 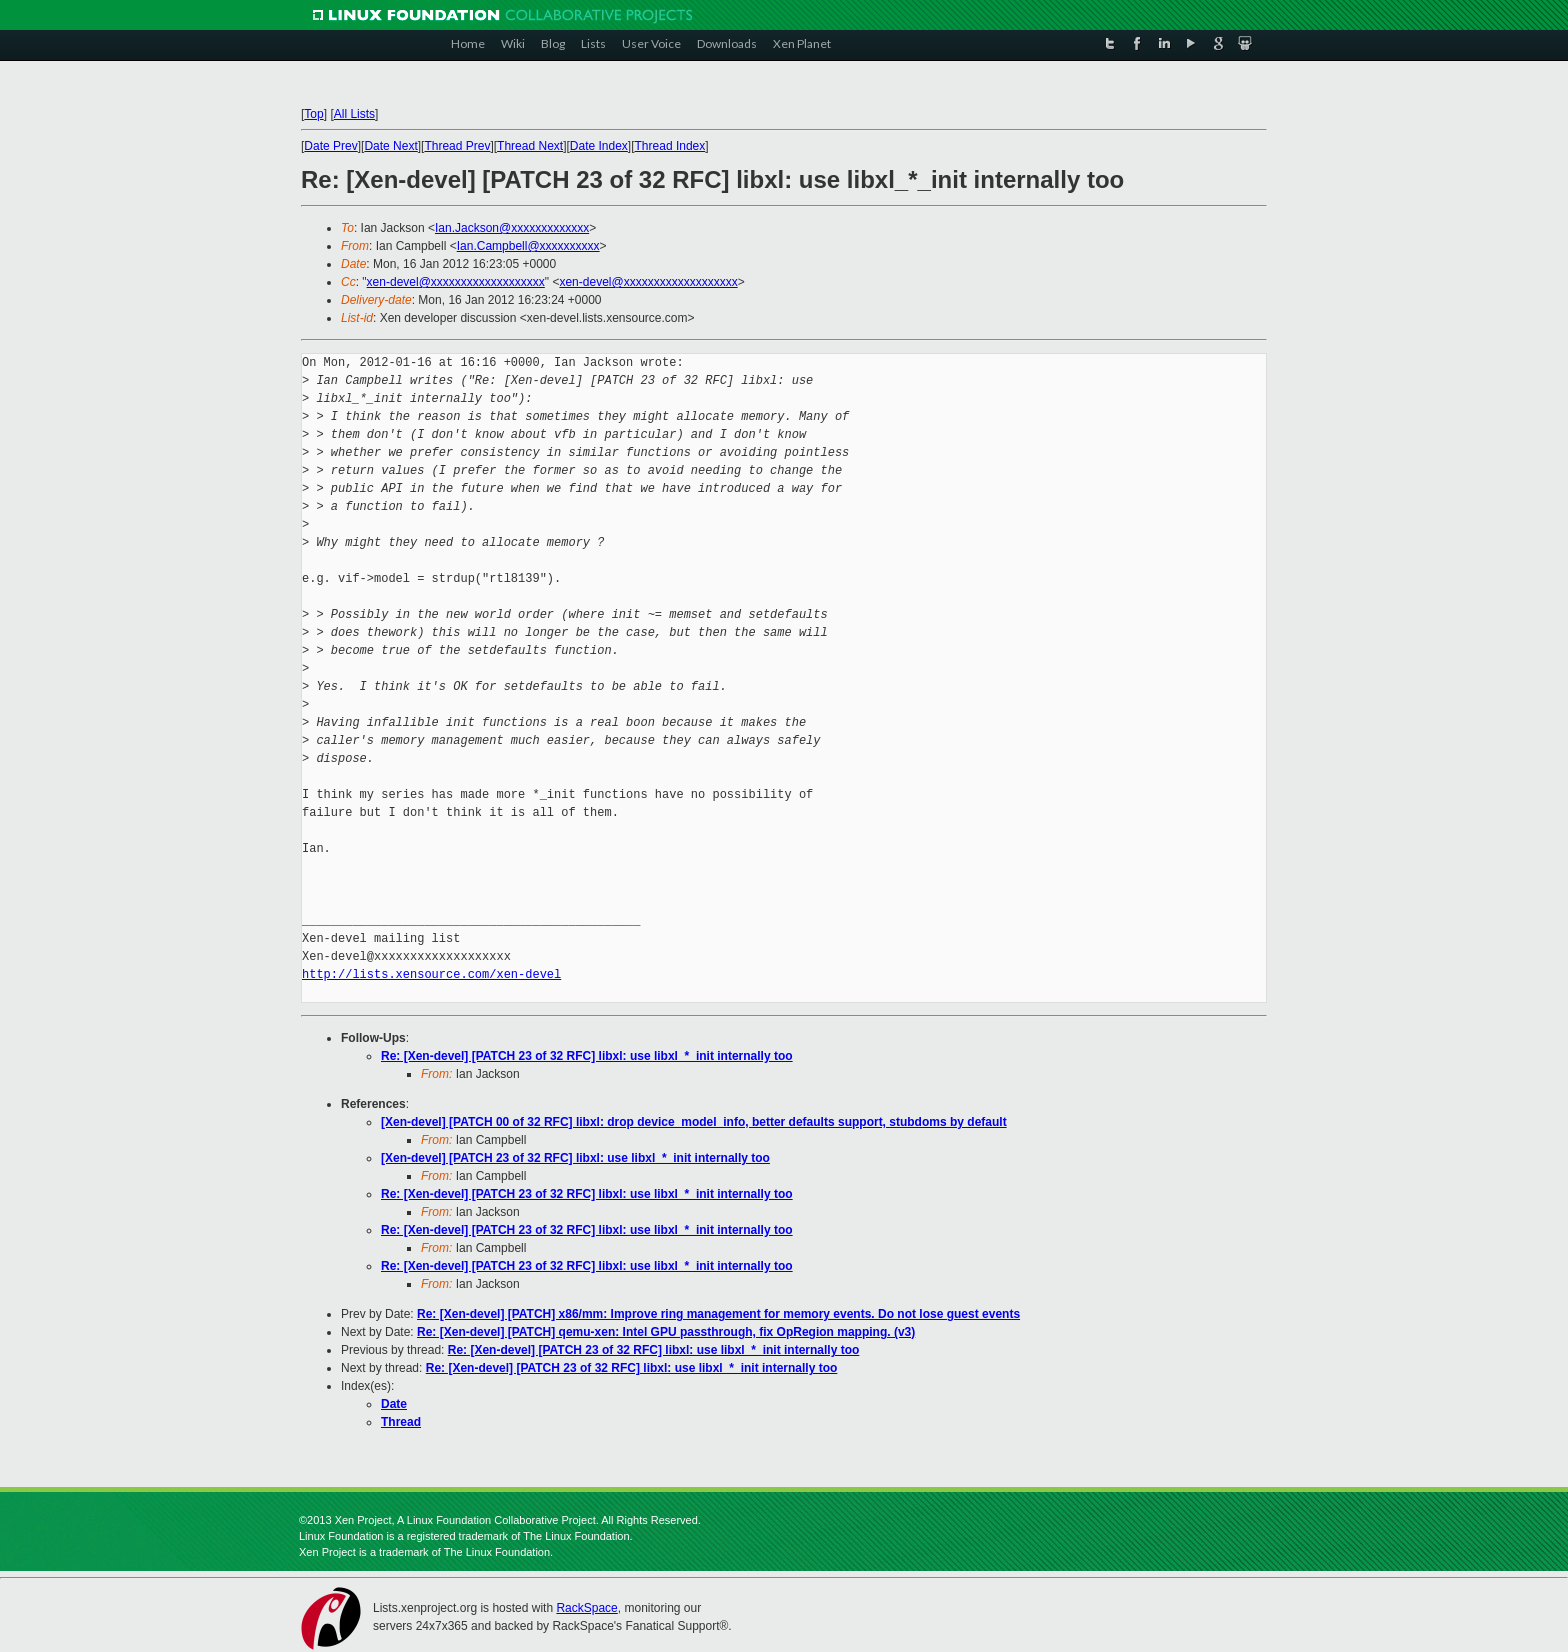 What do you see at coordinates (718, 1314) in the screenshot?
I see `Re: [Xen-devel] [PATCH] x86/mm: Improve ring management for memory events. Do not lose guest events` at bounding box center [718, 1314].